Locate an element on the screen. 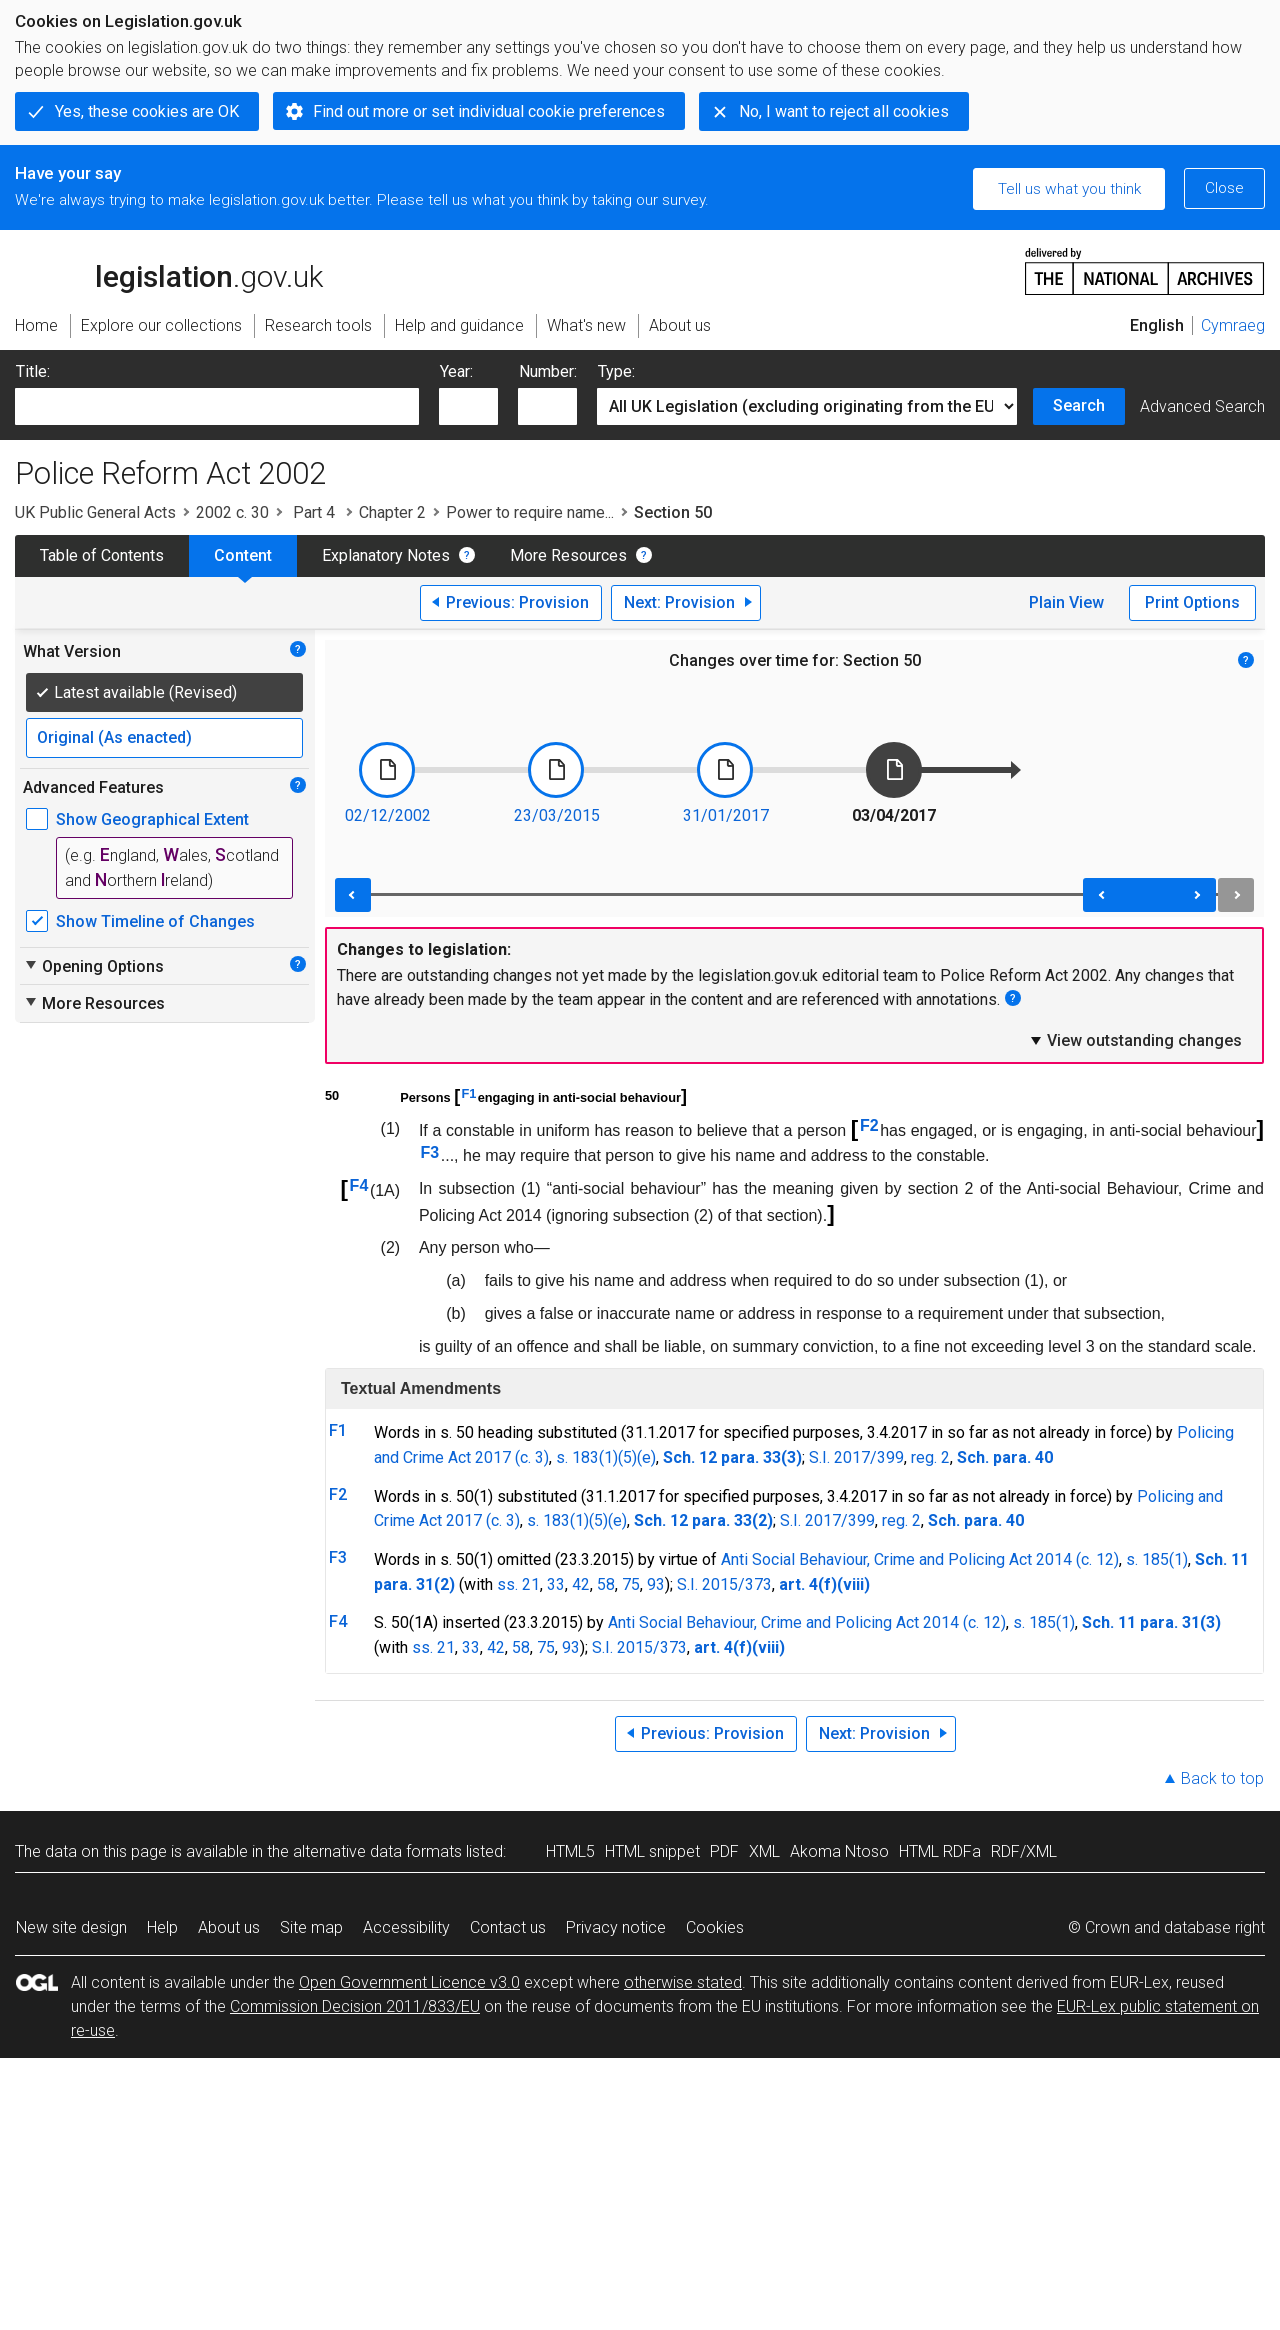 This screenshot has width=1280, height=2330. Yes, these cookies are OK is located at coordinates (147, 111).